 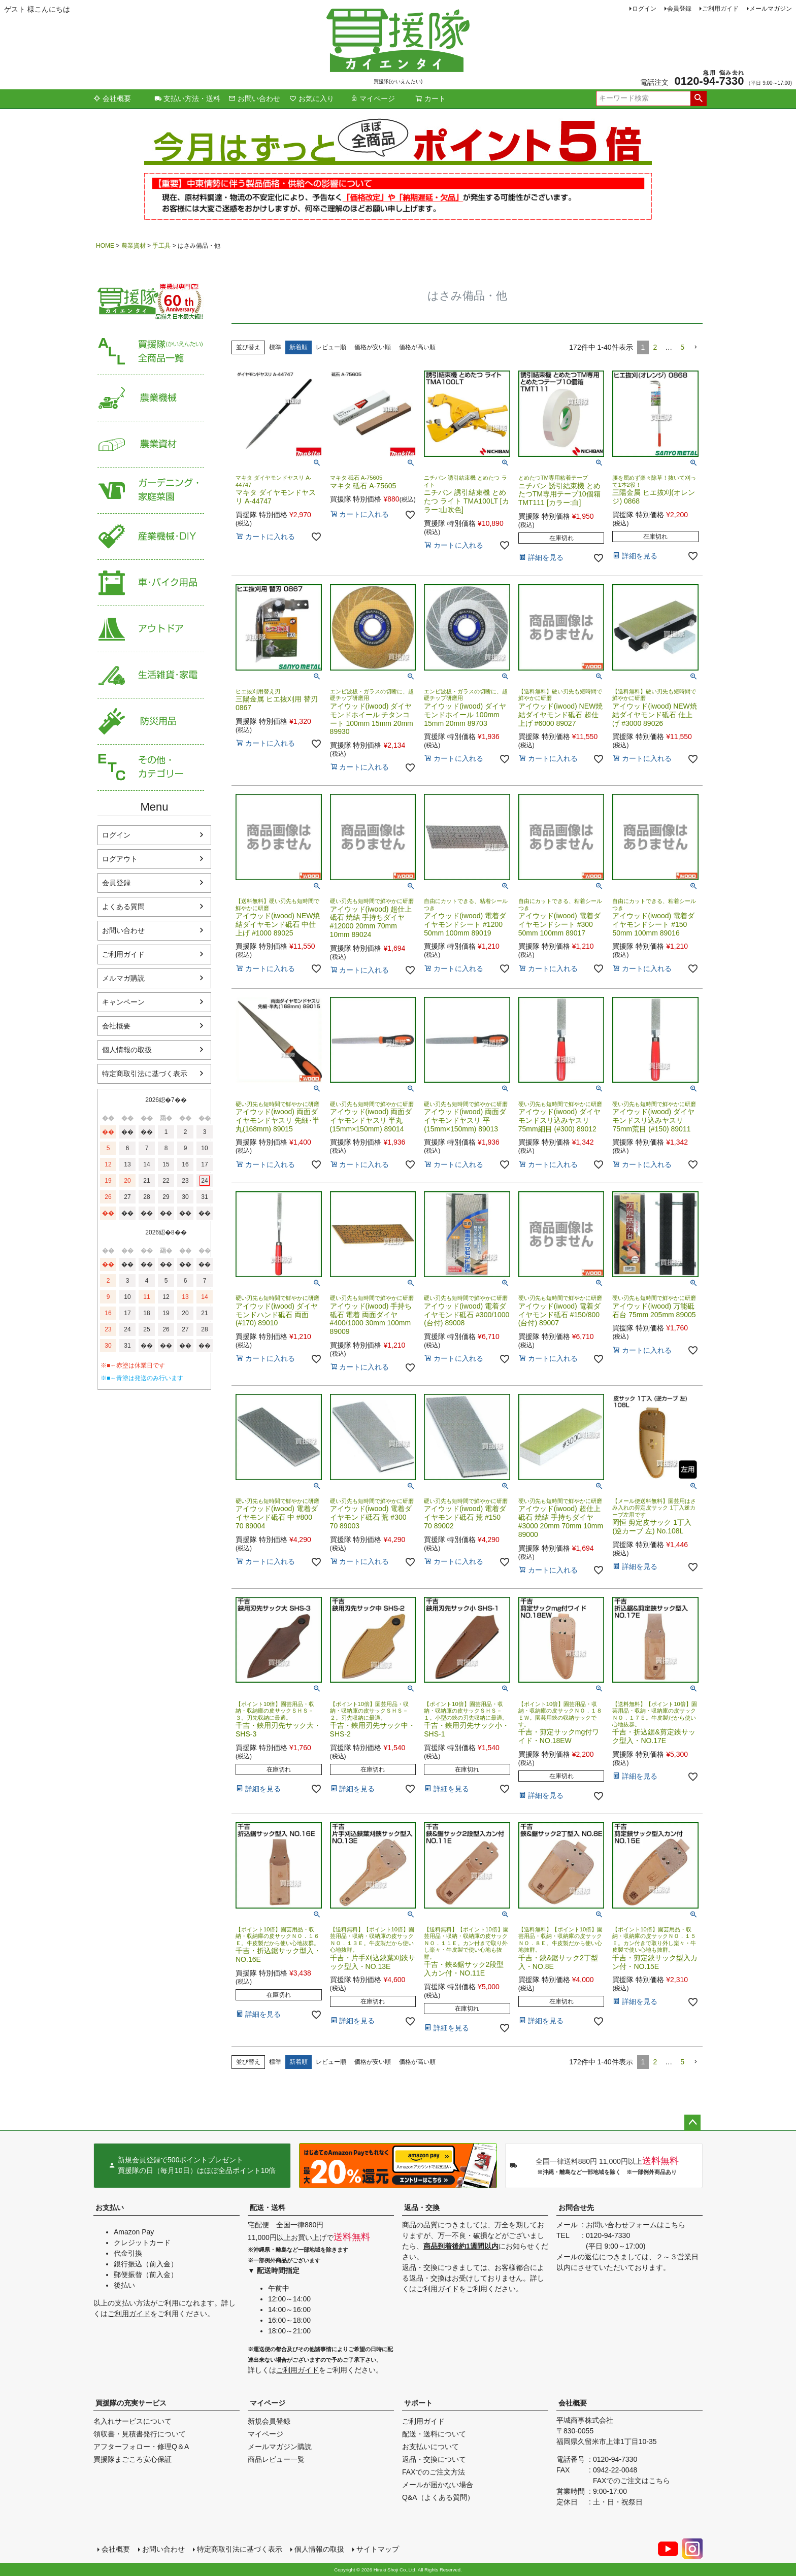 I want to click on 名入れサービスについて, so click(x=132, y=2421).